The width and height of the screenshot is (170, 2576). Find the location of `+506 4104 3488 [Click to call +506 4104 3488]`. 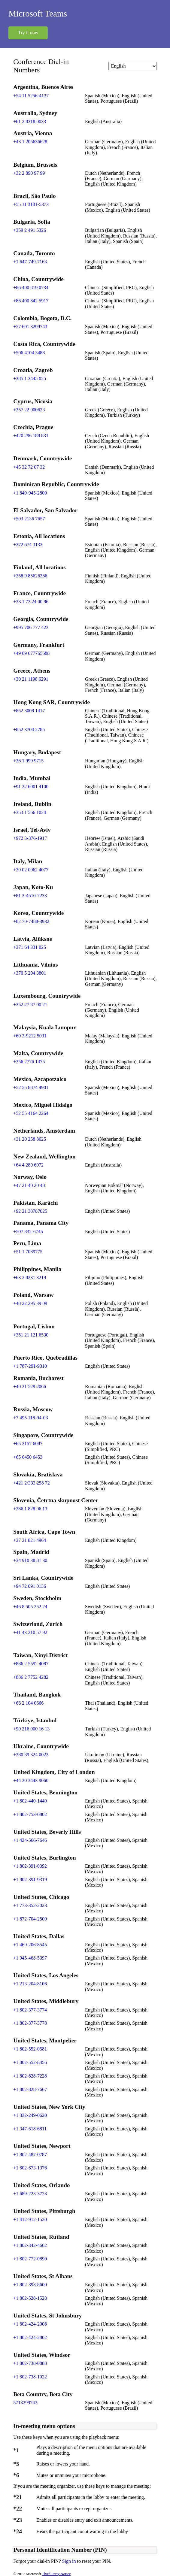

+506 4104 3488 [Click to call +506 4104 3488] is located at coordinates (29, 352).